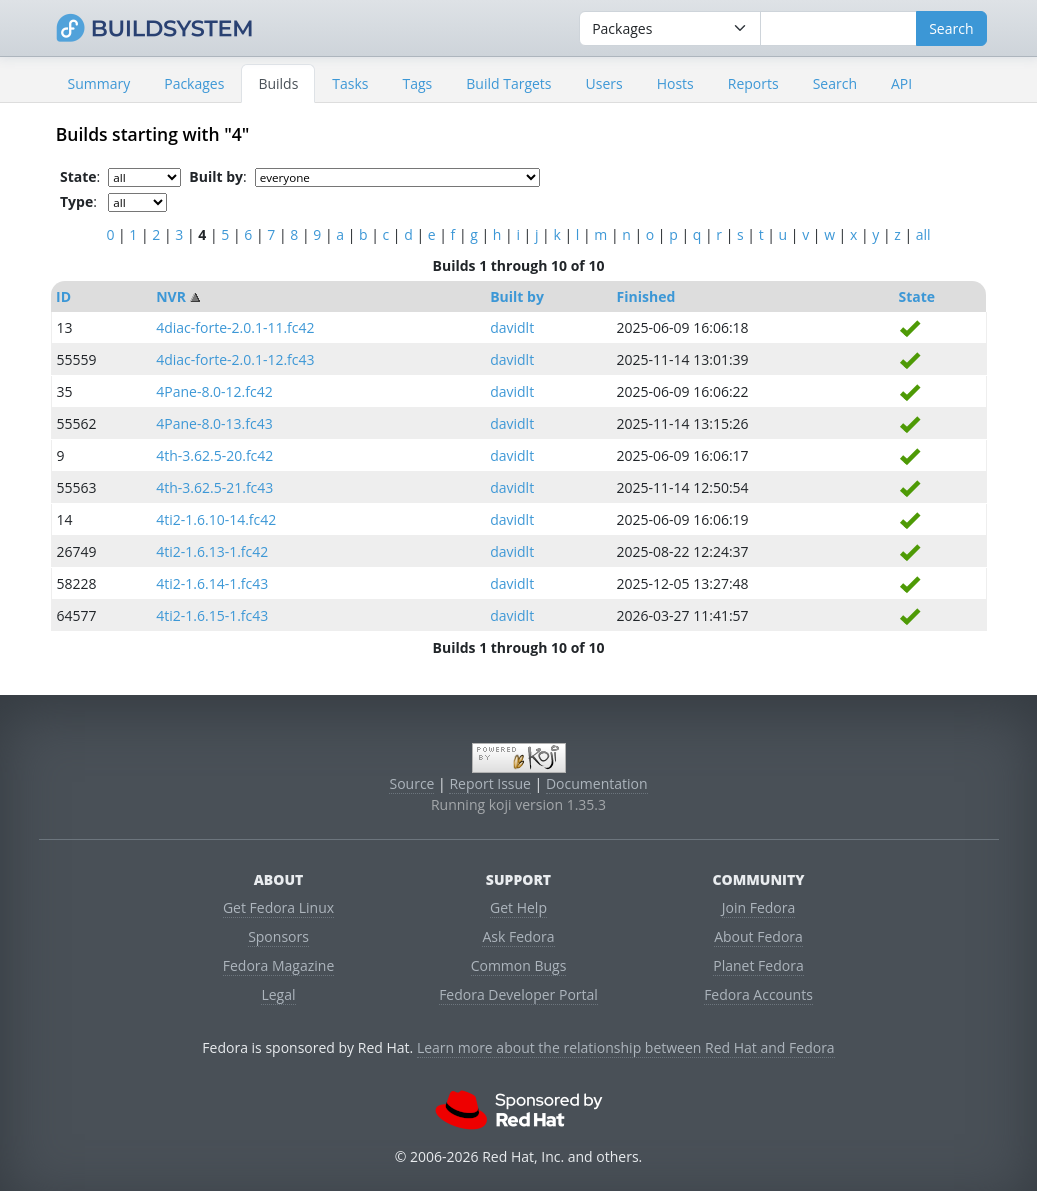 The width and height of the screenshot is (1037, 1191). What do you see at coordinates (418, 83) in the screenshot?
I see `Tags` at bounding box center [418, 83].